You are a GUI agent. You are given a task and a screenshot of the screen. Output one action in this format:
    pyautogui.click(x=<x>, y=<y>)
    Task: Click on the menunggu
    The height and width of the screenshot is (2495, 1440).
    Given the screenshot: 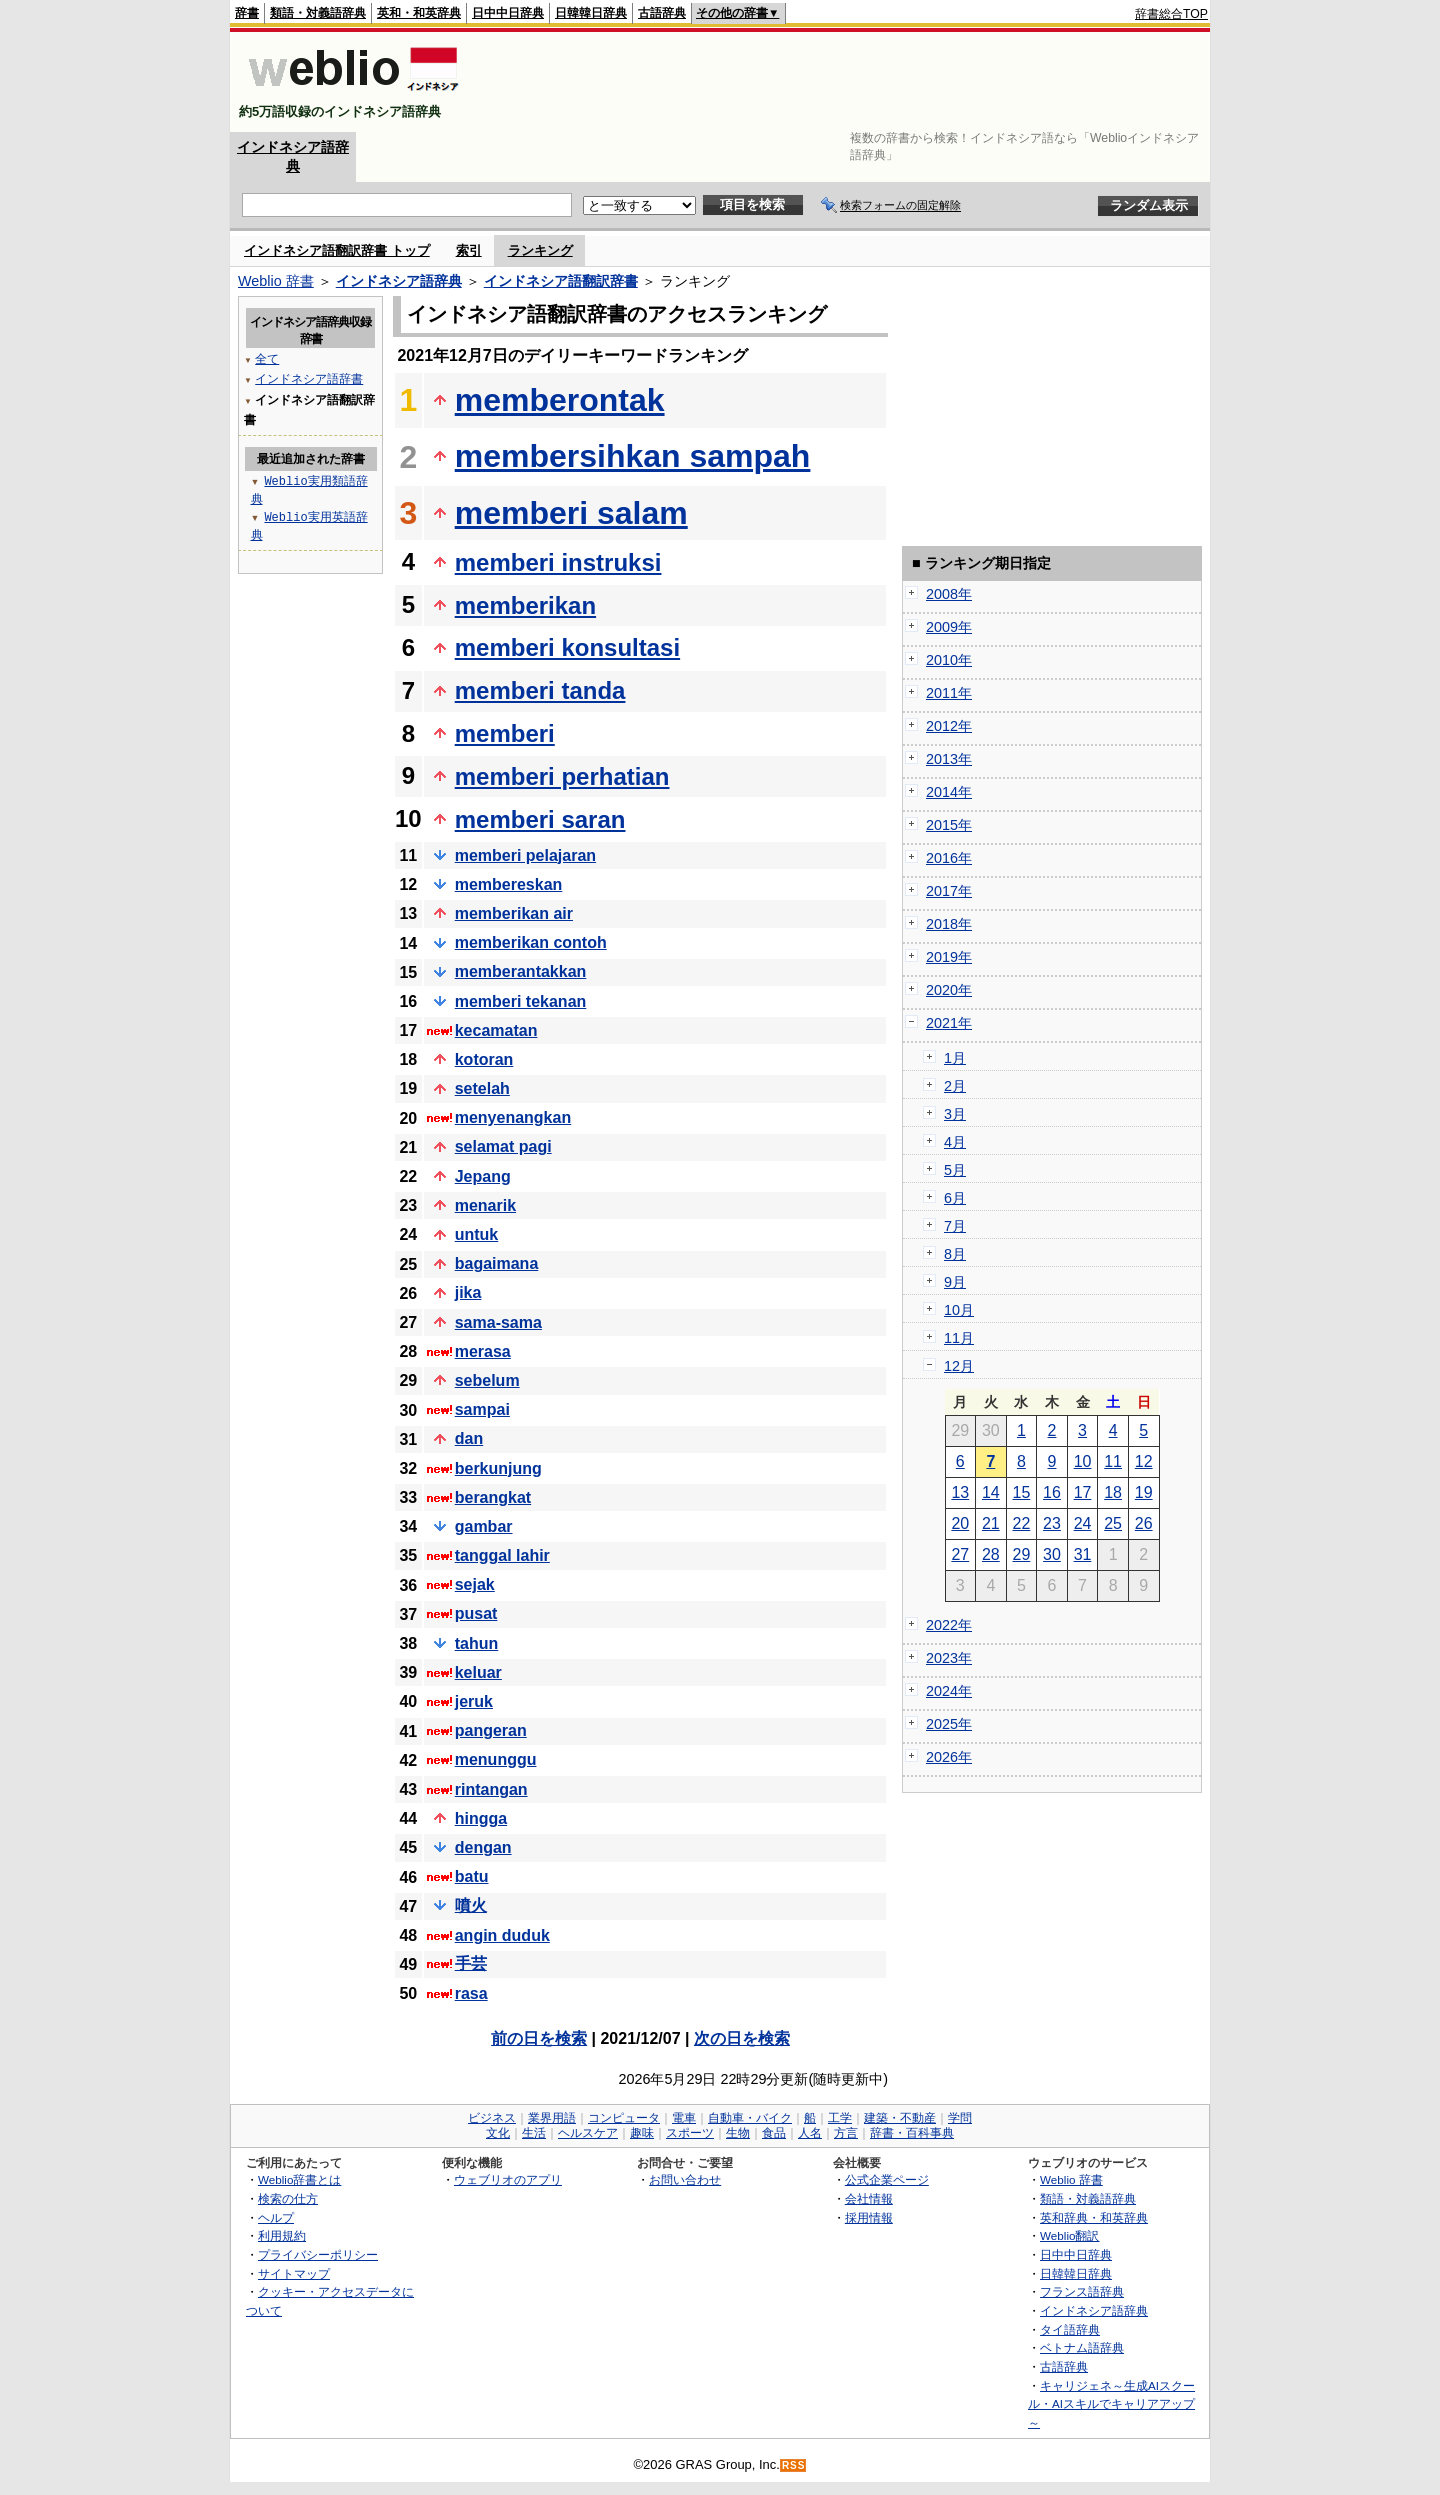 What is the action you would take?
    pyautogui.click(x=496, y=1759)
    